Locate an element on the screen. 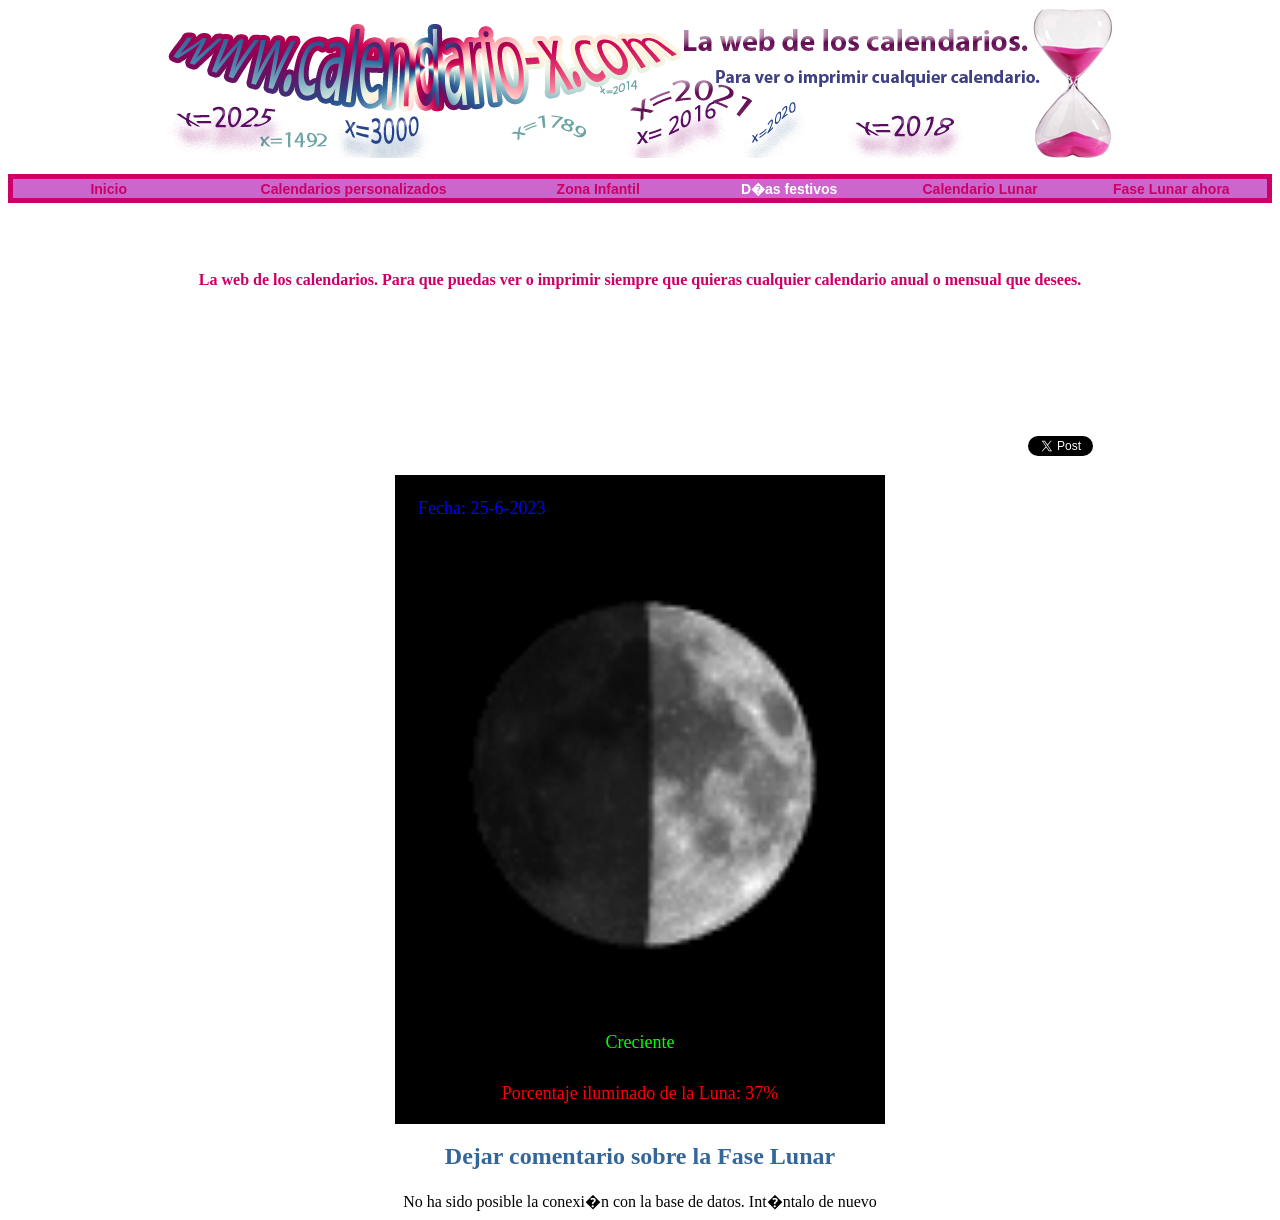  Inicio is located at coordinates (108, 189).